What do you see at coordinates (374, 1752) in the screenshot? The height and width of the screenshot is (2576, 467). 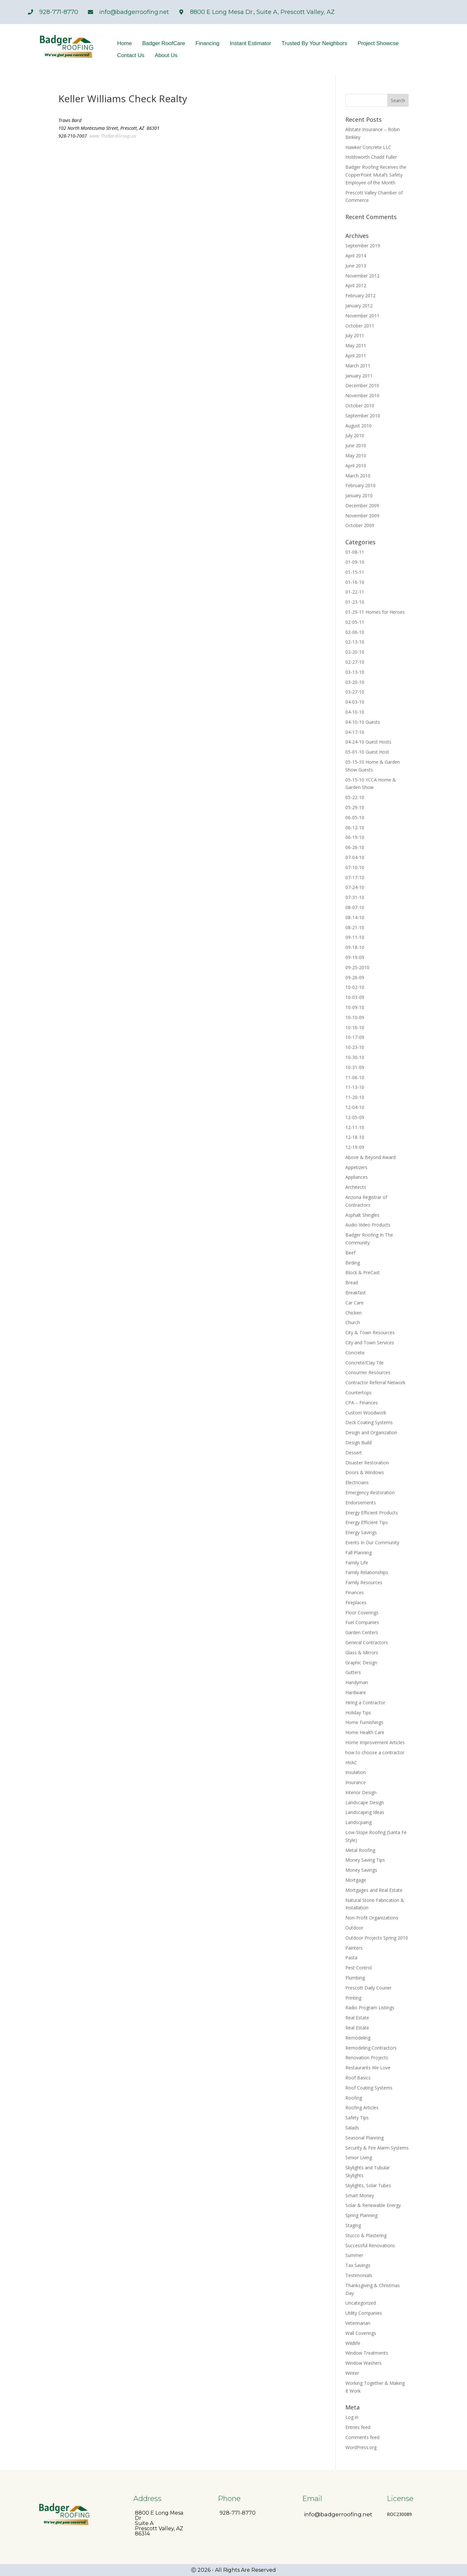 I see `how to choose a contractor` at bounding box center [374, 1752].